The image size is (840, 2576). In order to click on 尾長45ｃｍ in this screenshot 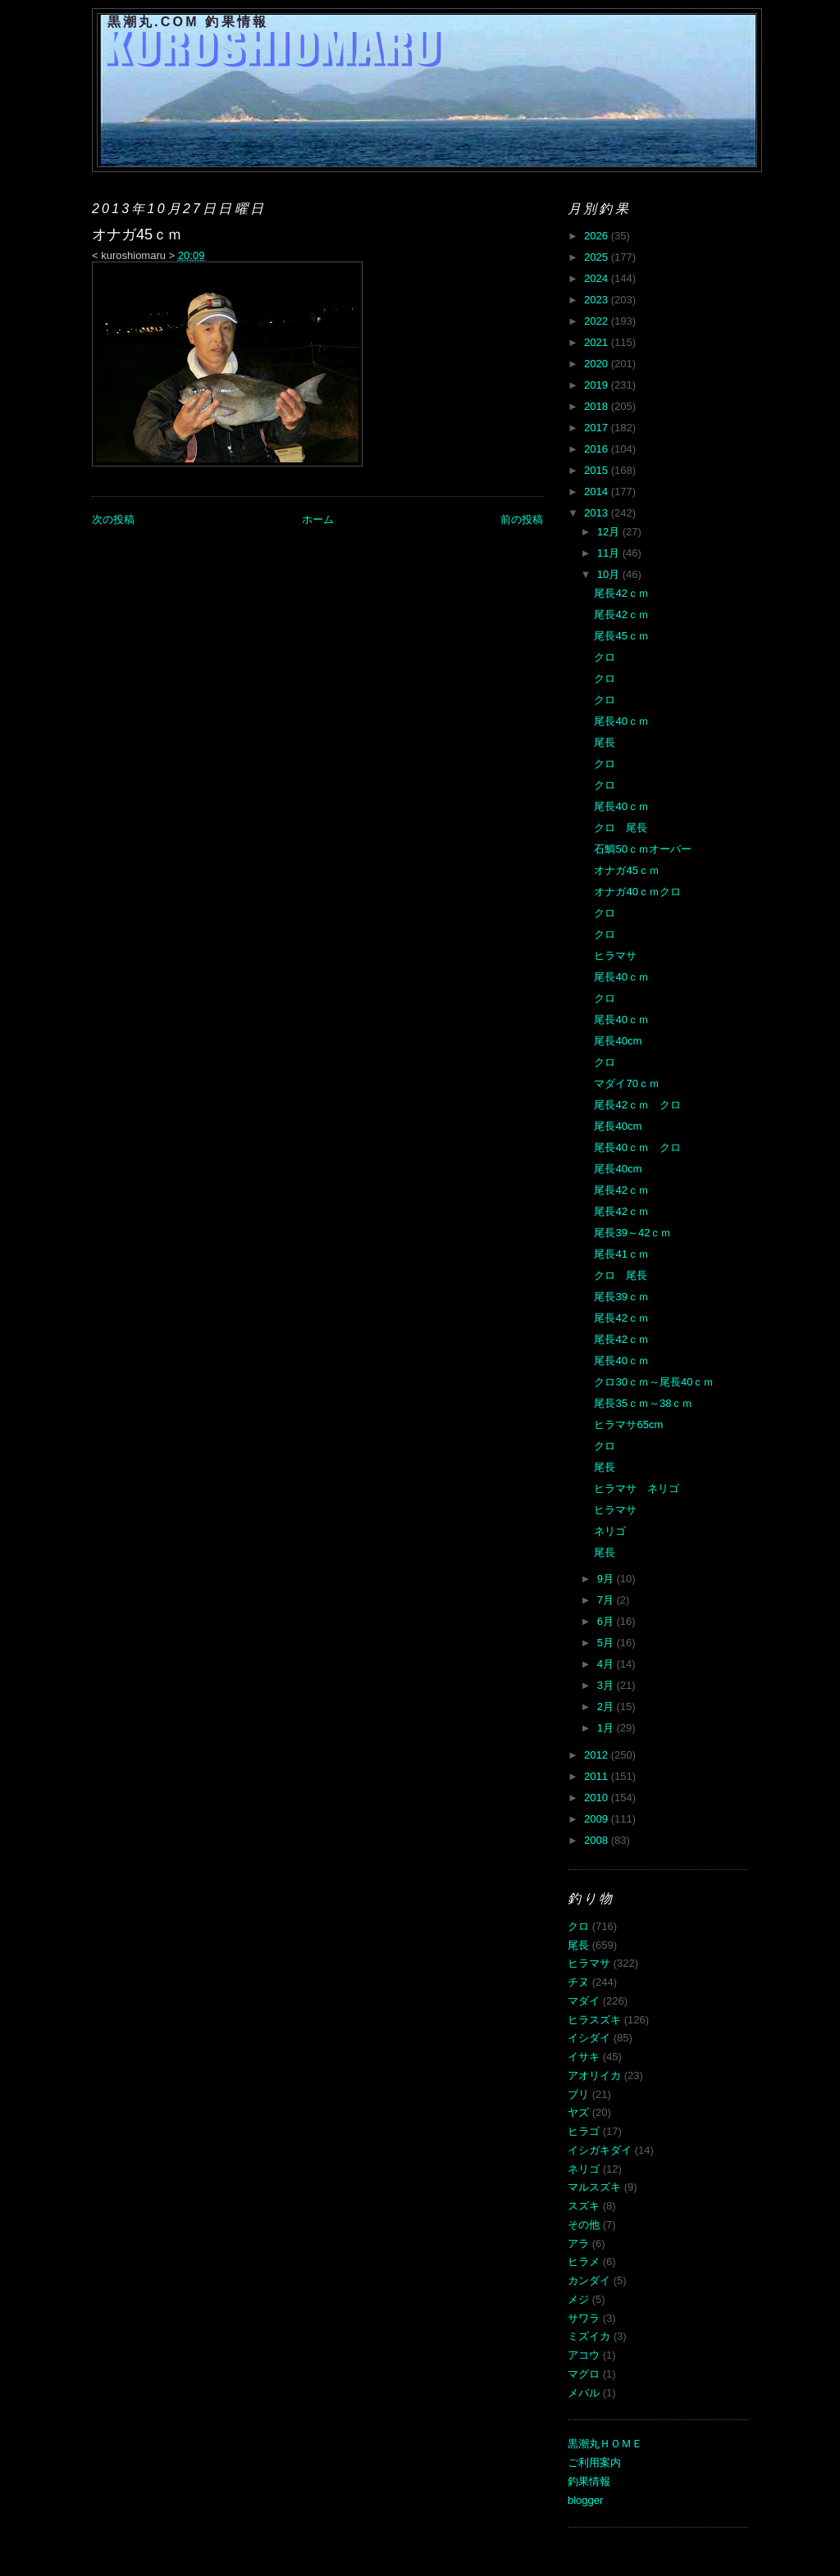, I will do `click(621, 636)`.